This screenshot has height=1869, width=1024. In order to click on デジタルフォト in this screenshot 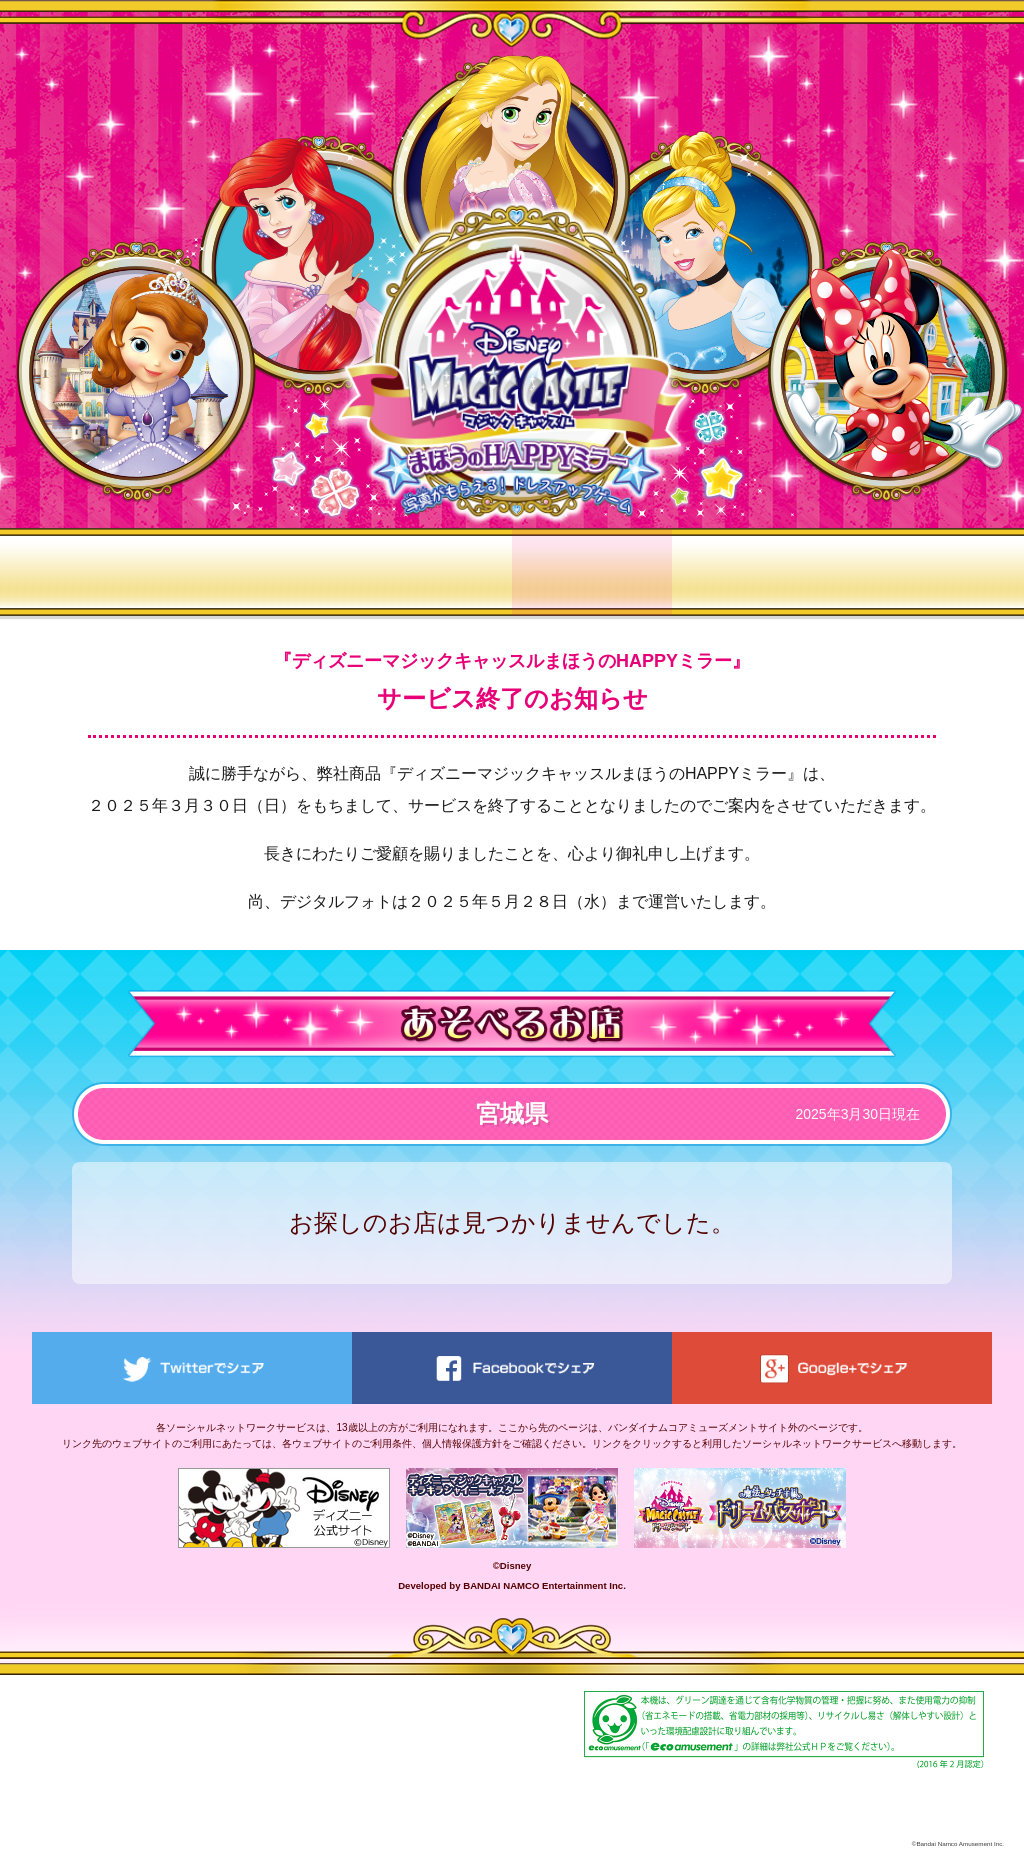, I will do `click(752, 572)`.